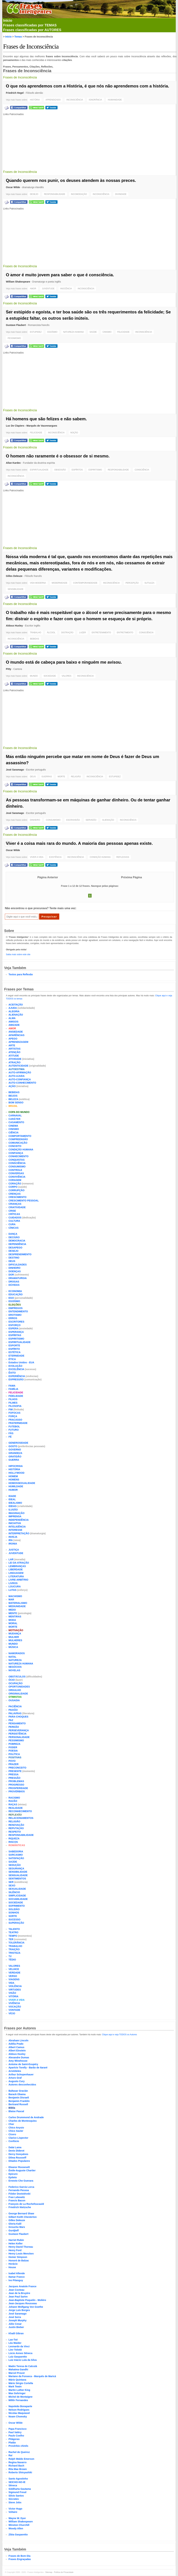 Image resolution: width=178 pixels, height=2576 pixels. What do you see at coordinates (132, 583) in the screenshot?
I see `PERCEPÇÃO` at bounding box center [132, 583].